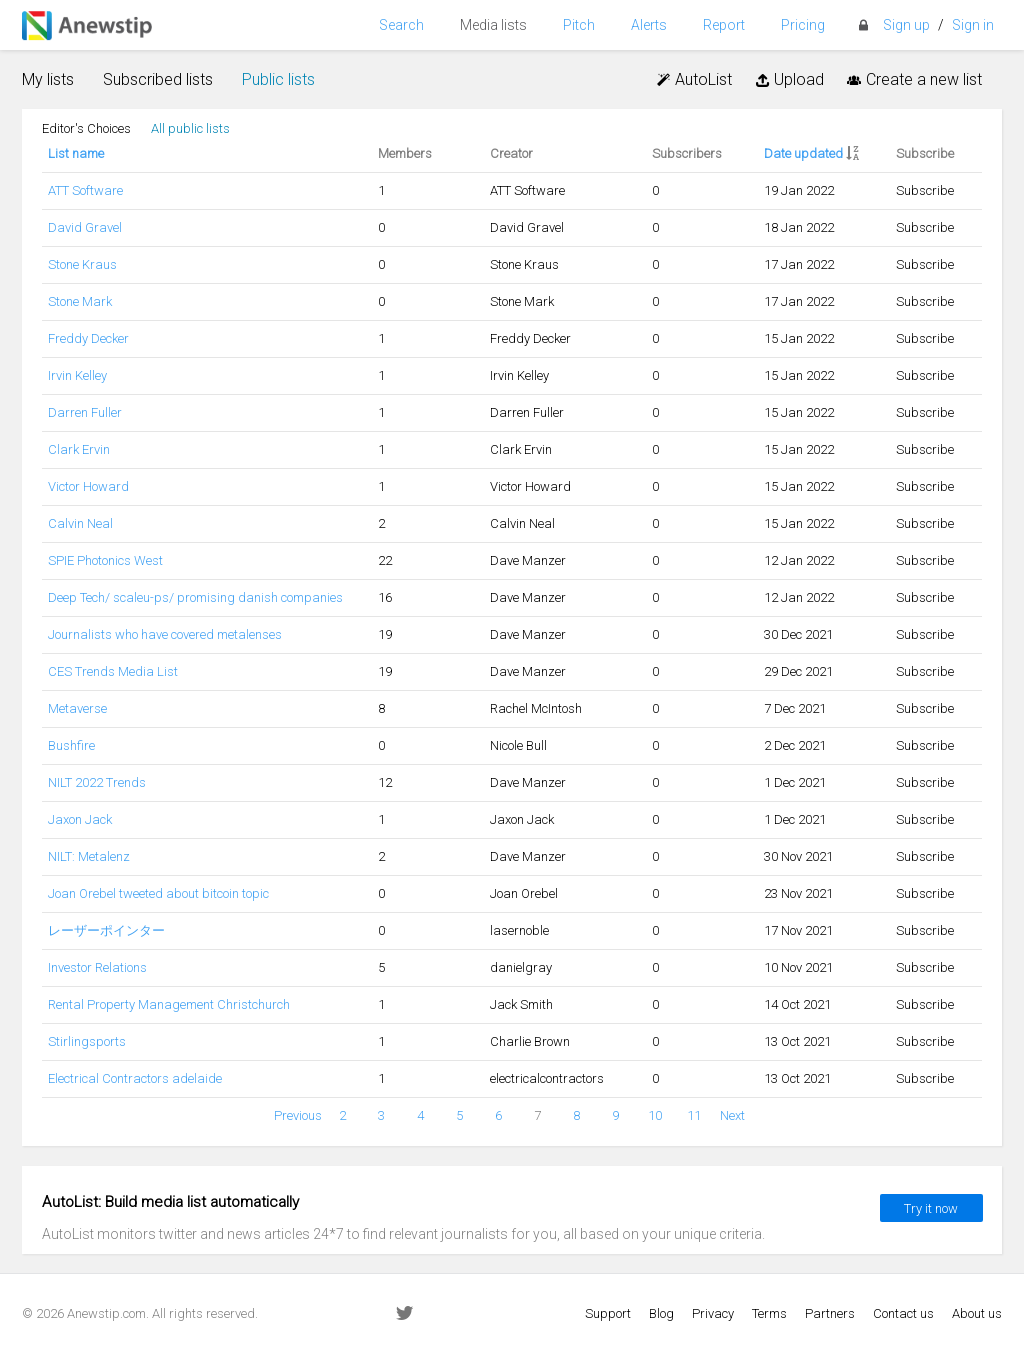  I want to click on Create a new list, so click(913, 79).